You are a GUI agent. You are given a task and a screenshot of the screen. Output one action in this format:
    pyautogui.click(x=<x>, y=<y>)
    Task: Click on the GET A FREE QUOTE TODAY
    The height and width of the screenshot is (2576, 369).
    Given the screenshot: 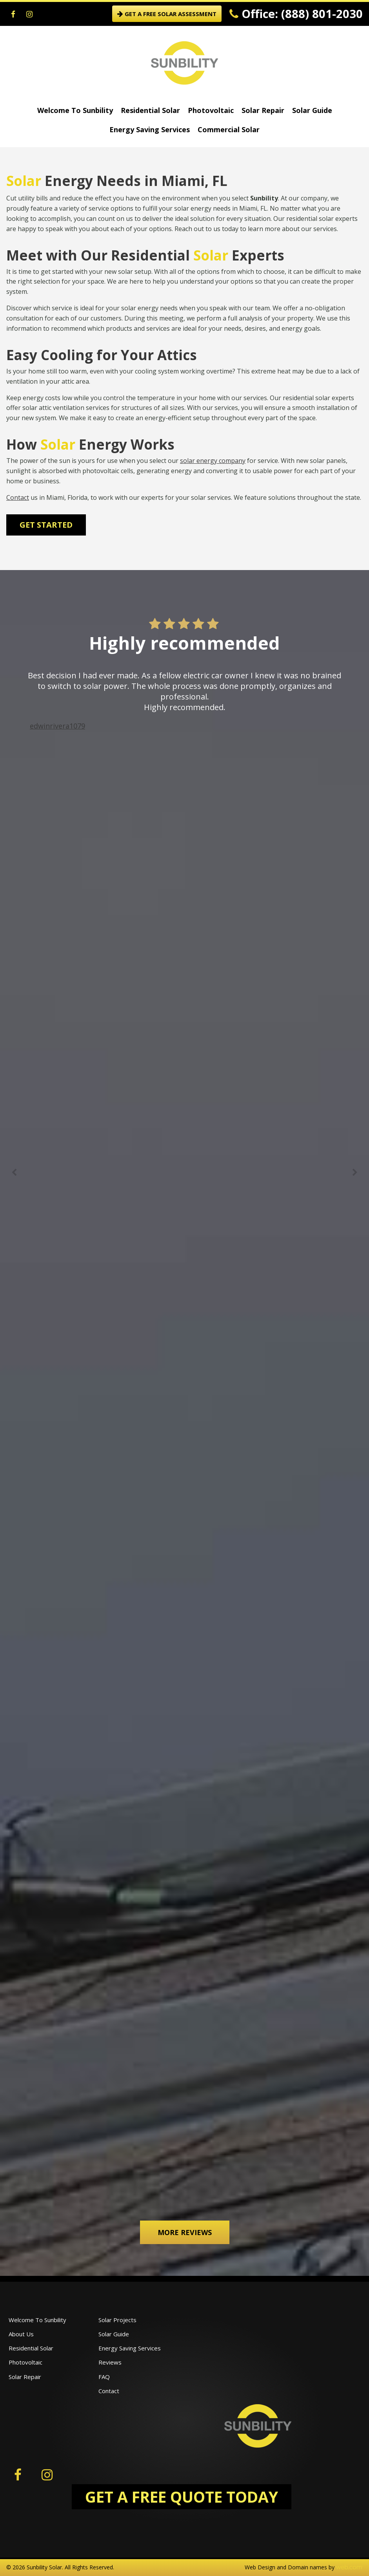 What is the action you would take?
    pyautogui.click(x=181, y=2496)
    